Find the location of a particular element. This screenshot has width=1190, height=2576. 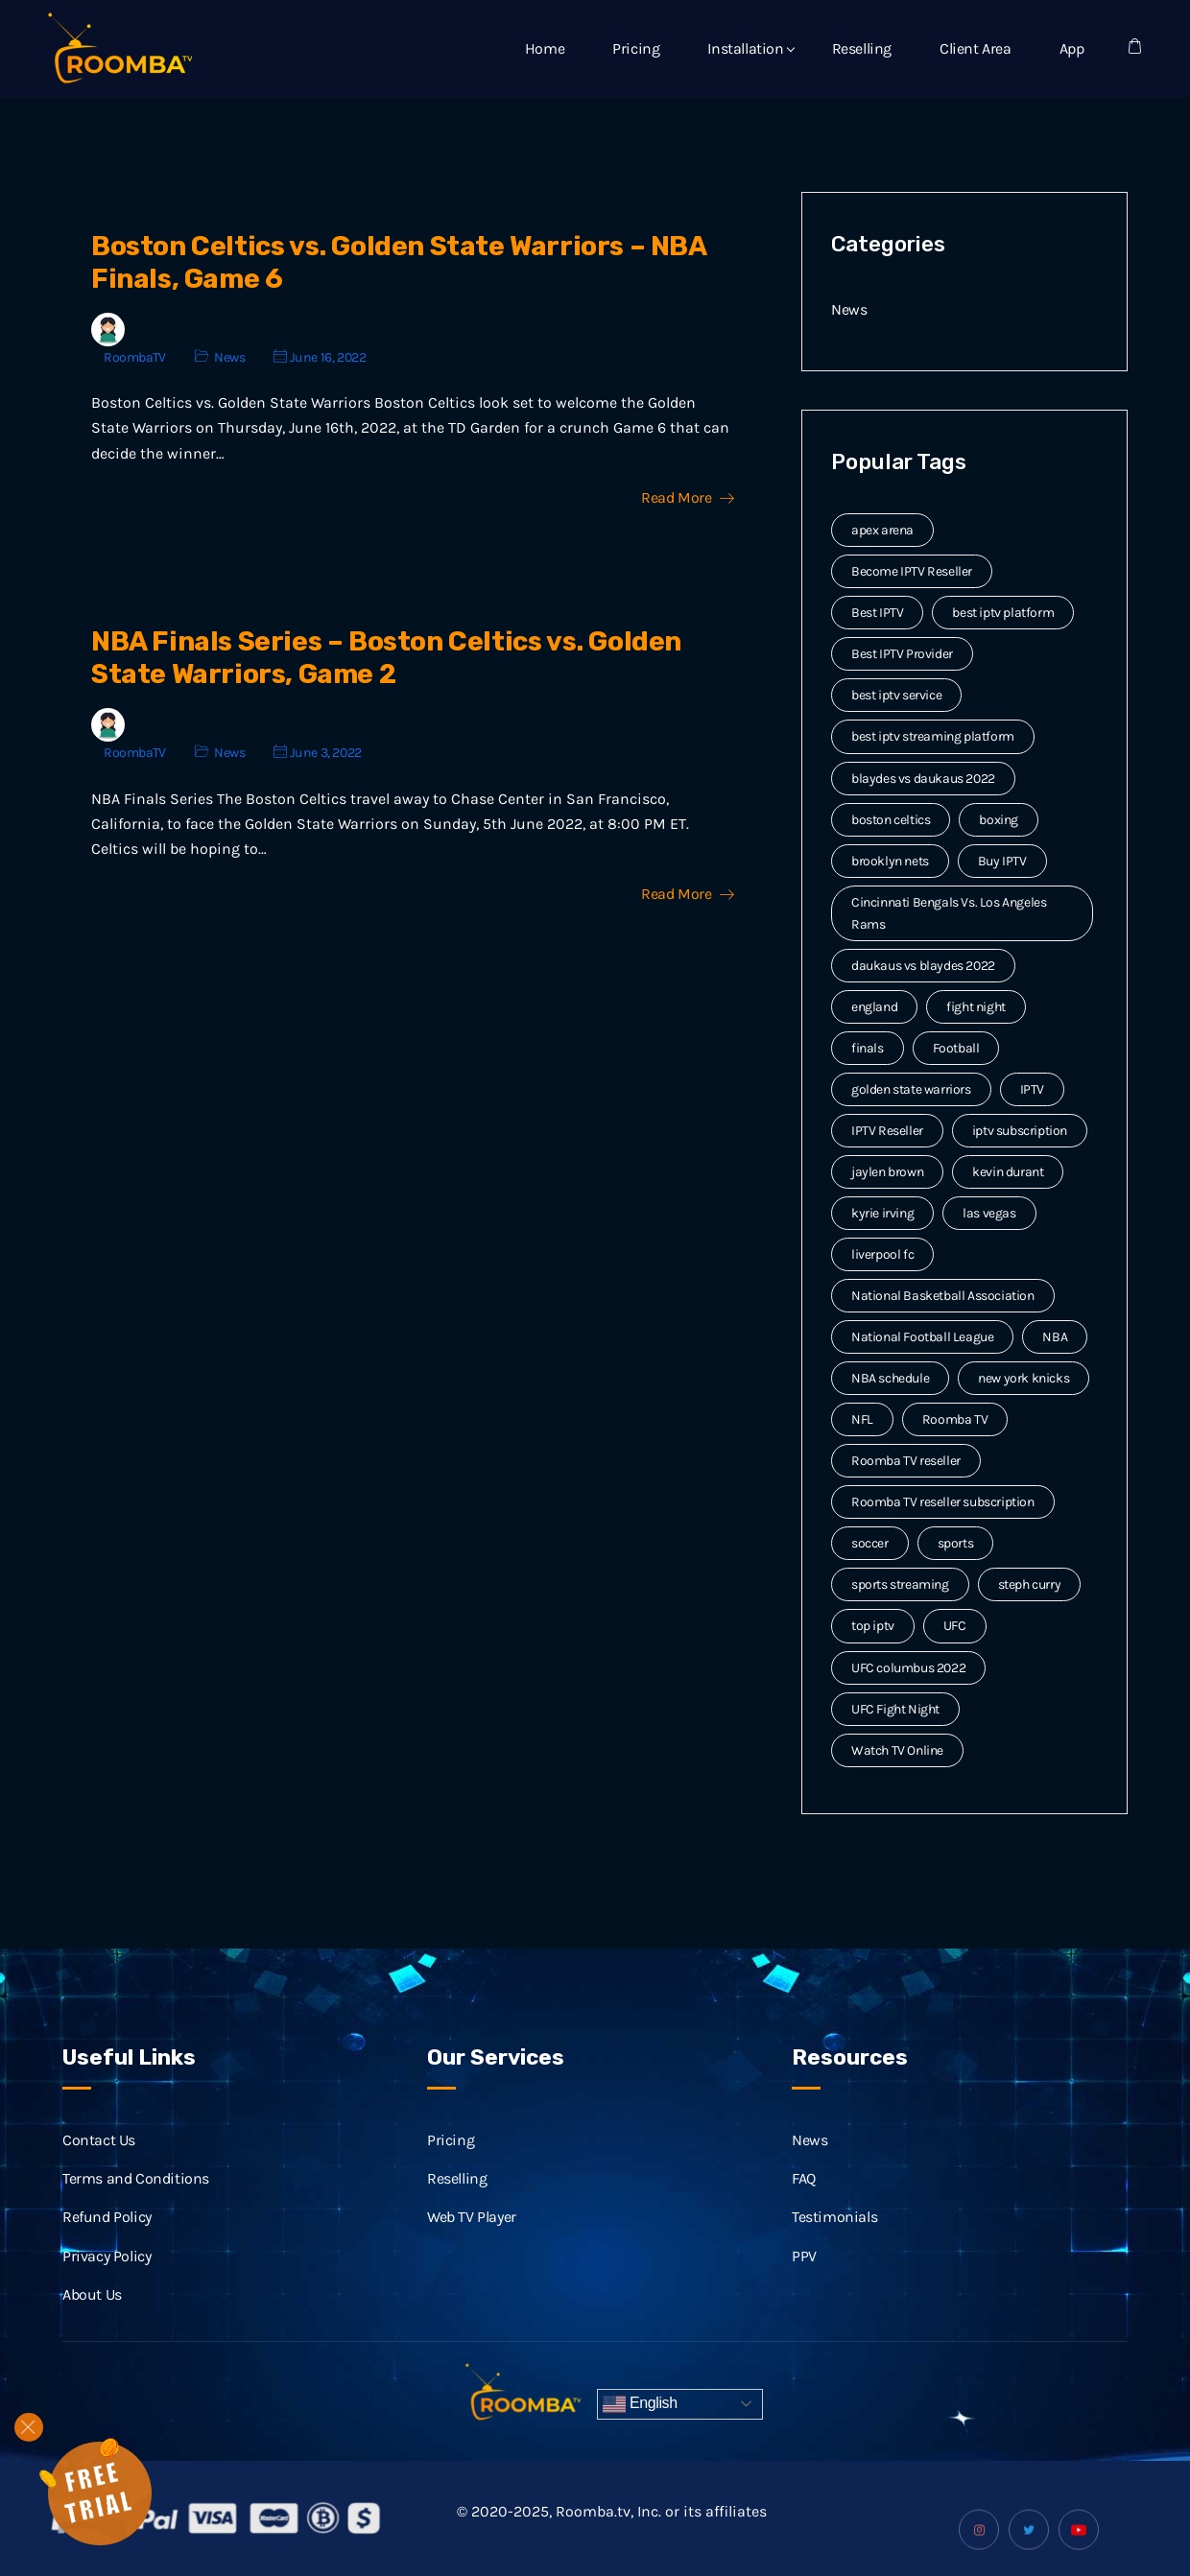

Refund Policy is located at coordinates (107, 2241).